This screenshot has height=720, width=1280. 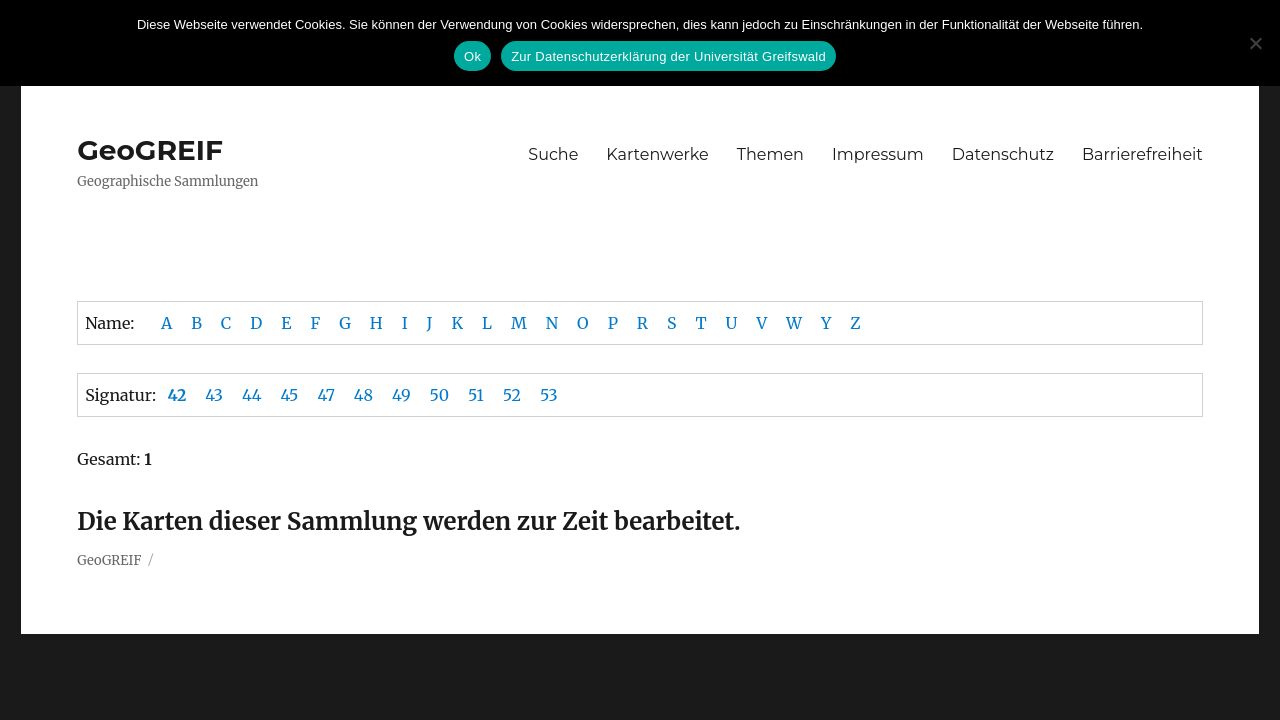 I want to click on Ok, so click(x=472, y=56).